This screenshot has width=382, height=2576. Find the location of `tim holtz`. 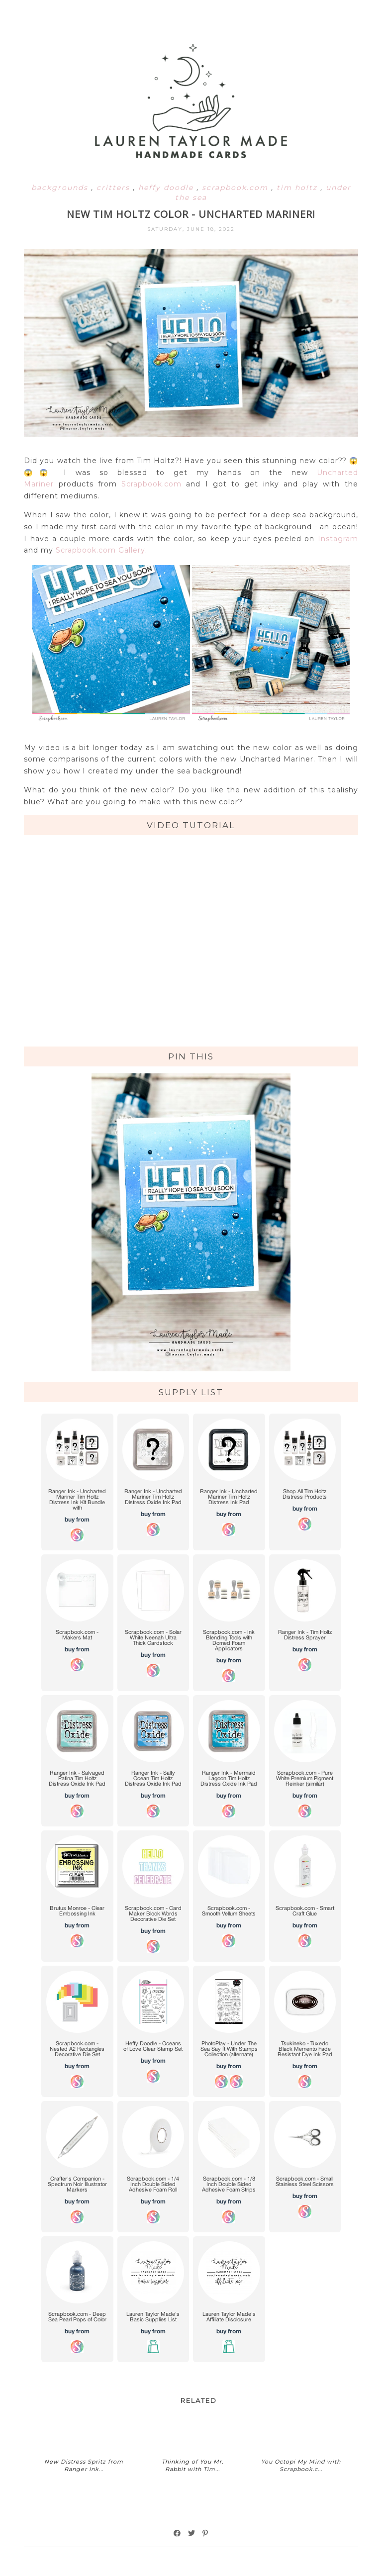

tim holtz is located at coordinates (298, 187).